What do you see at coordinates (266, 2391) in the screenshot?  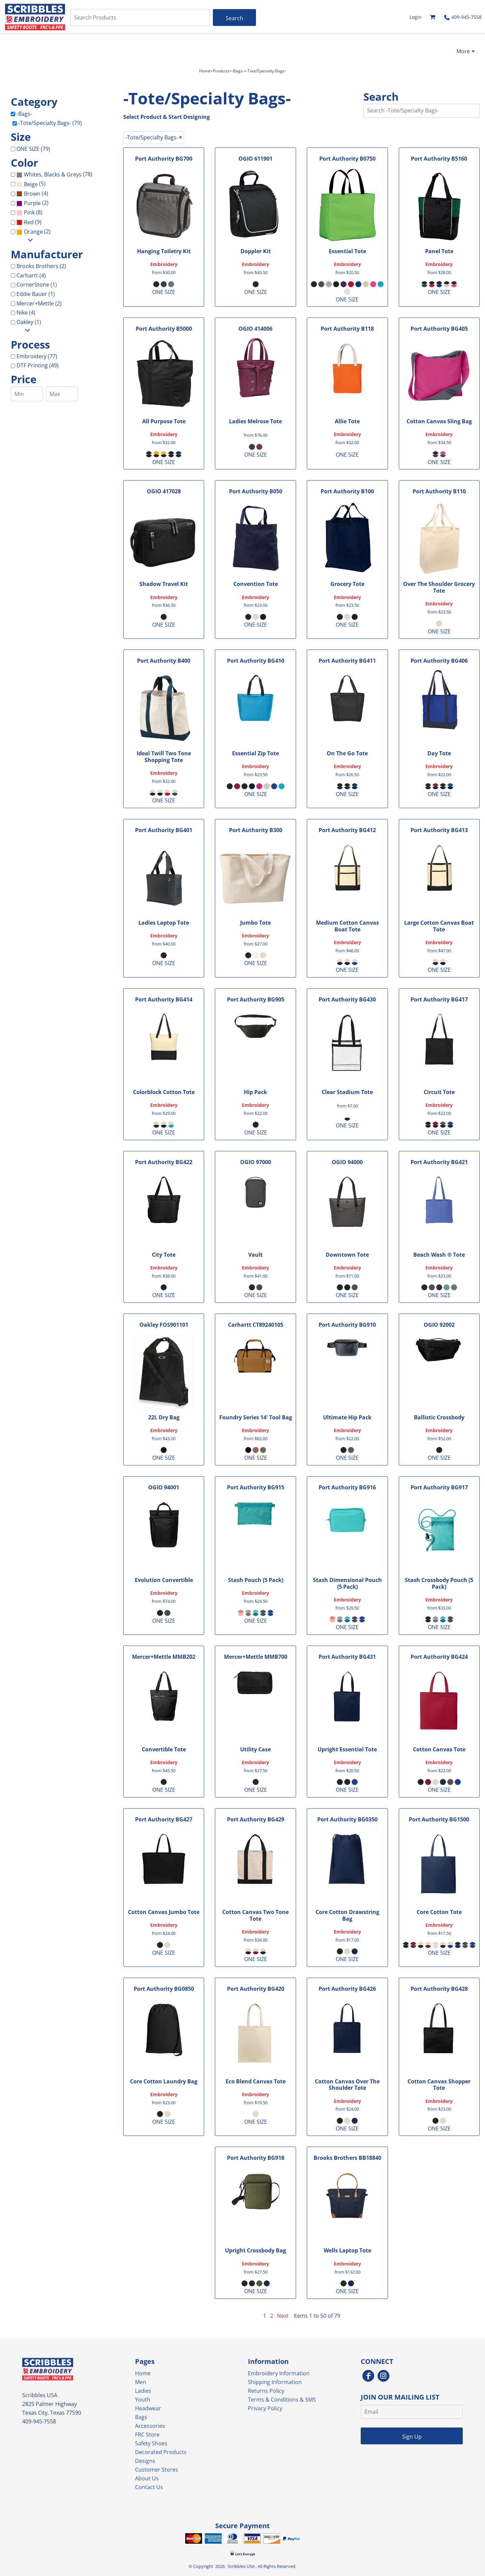 I see `Returns Policy` at bounding box center [266, 2391].